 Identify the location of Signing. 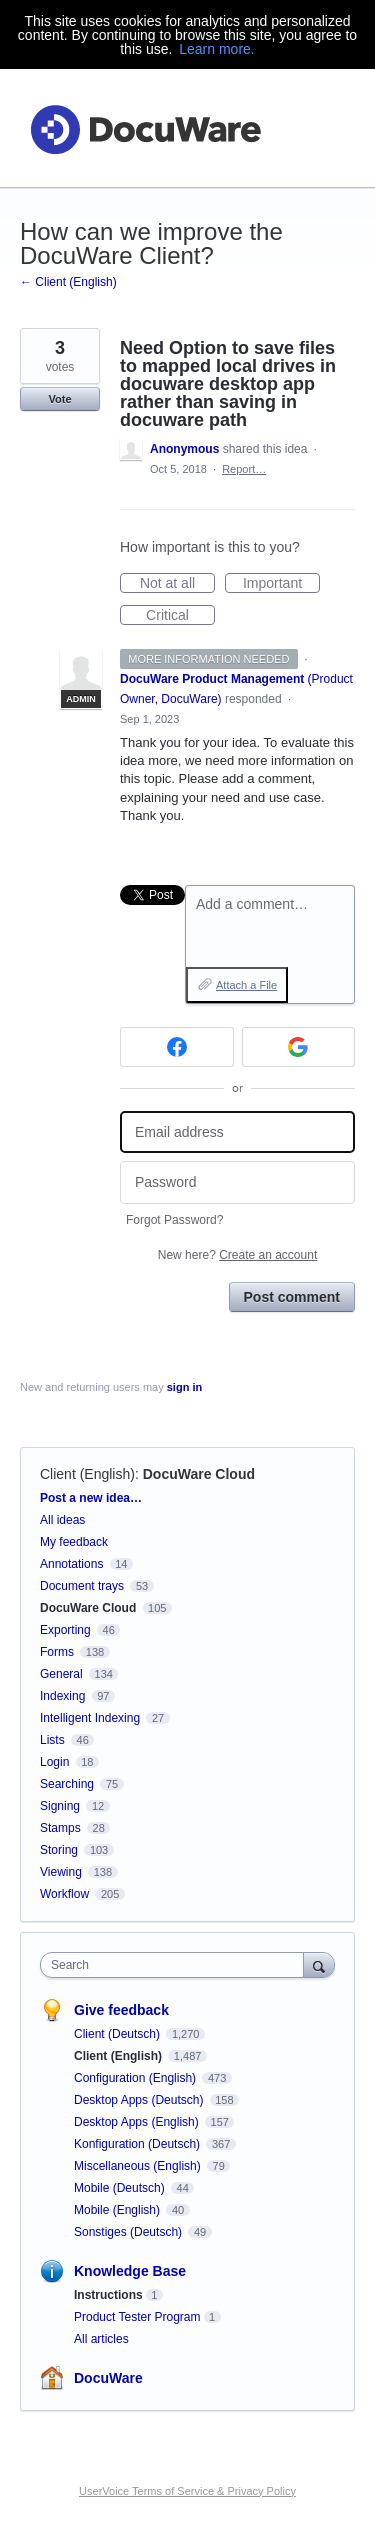
(60, 1806).